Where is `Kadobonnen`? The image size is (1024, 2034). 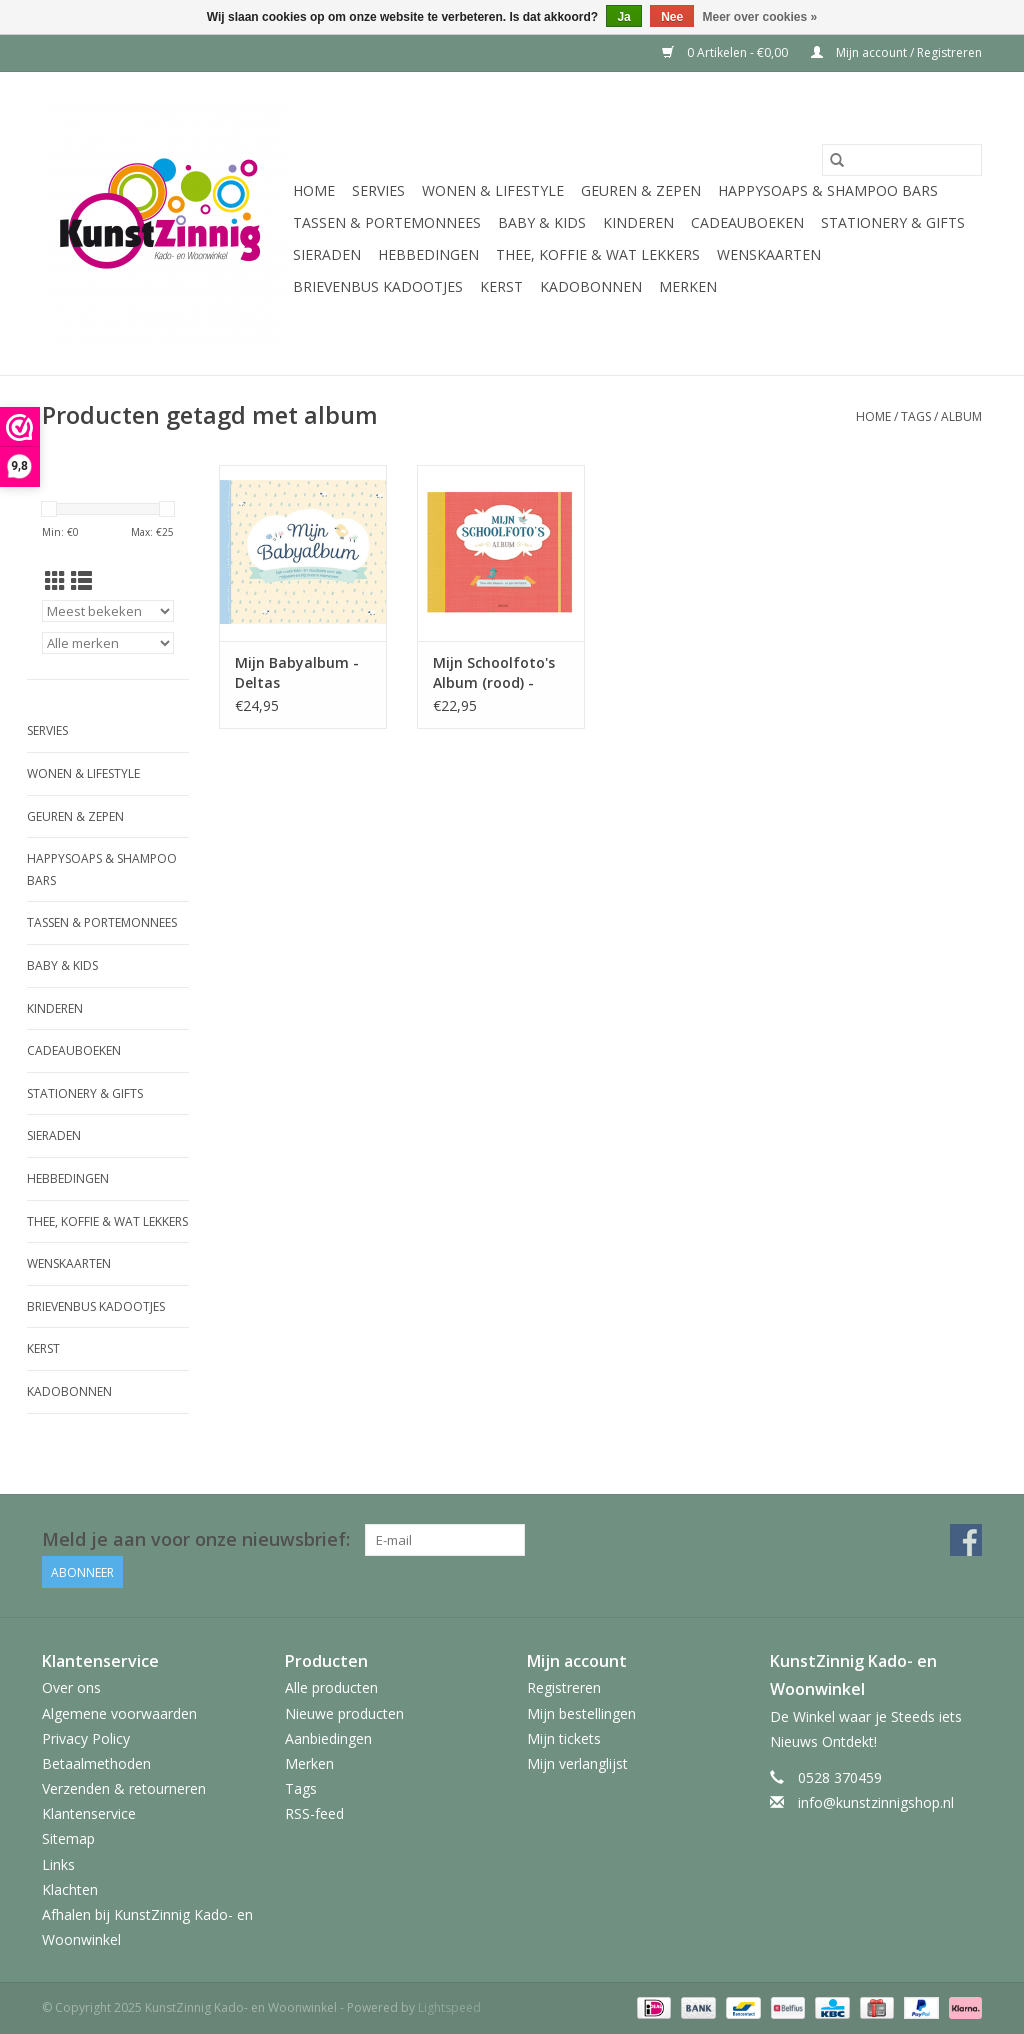
Kadobonnen is located at coordinates (591, 286).